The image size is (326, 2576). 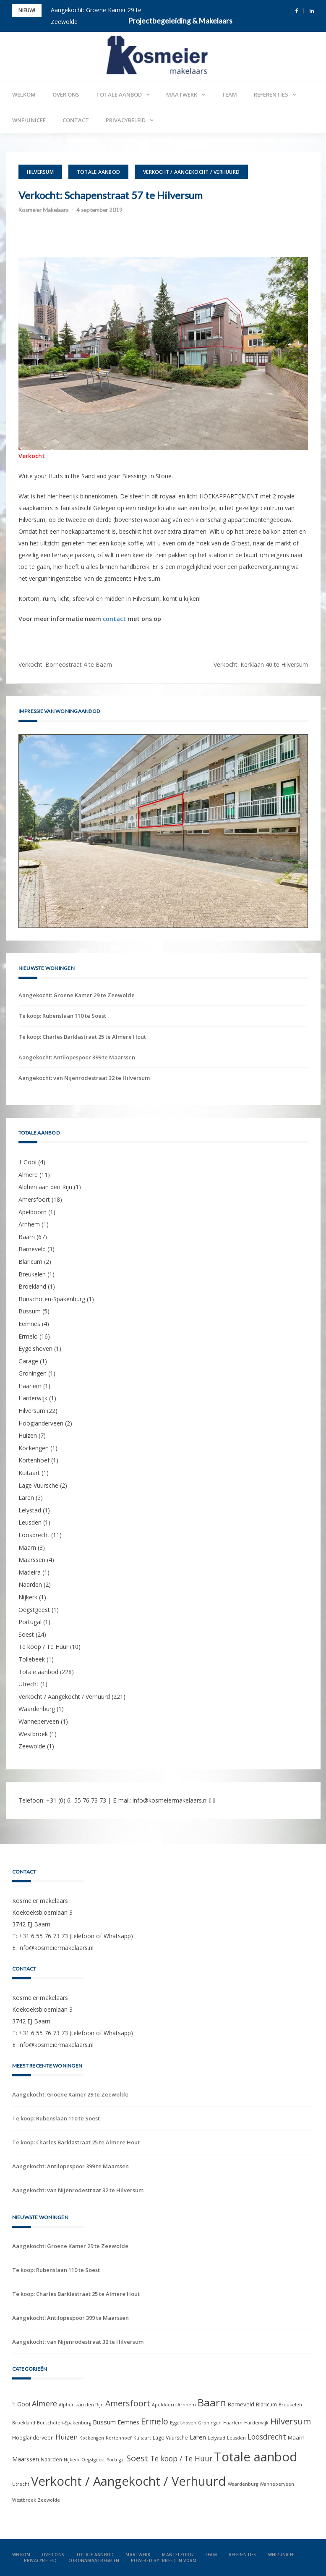 I want to click on Arnhem, so click(x=29, y=1224).